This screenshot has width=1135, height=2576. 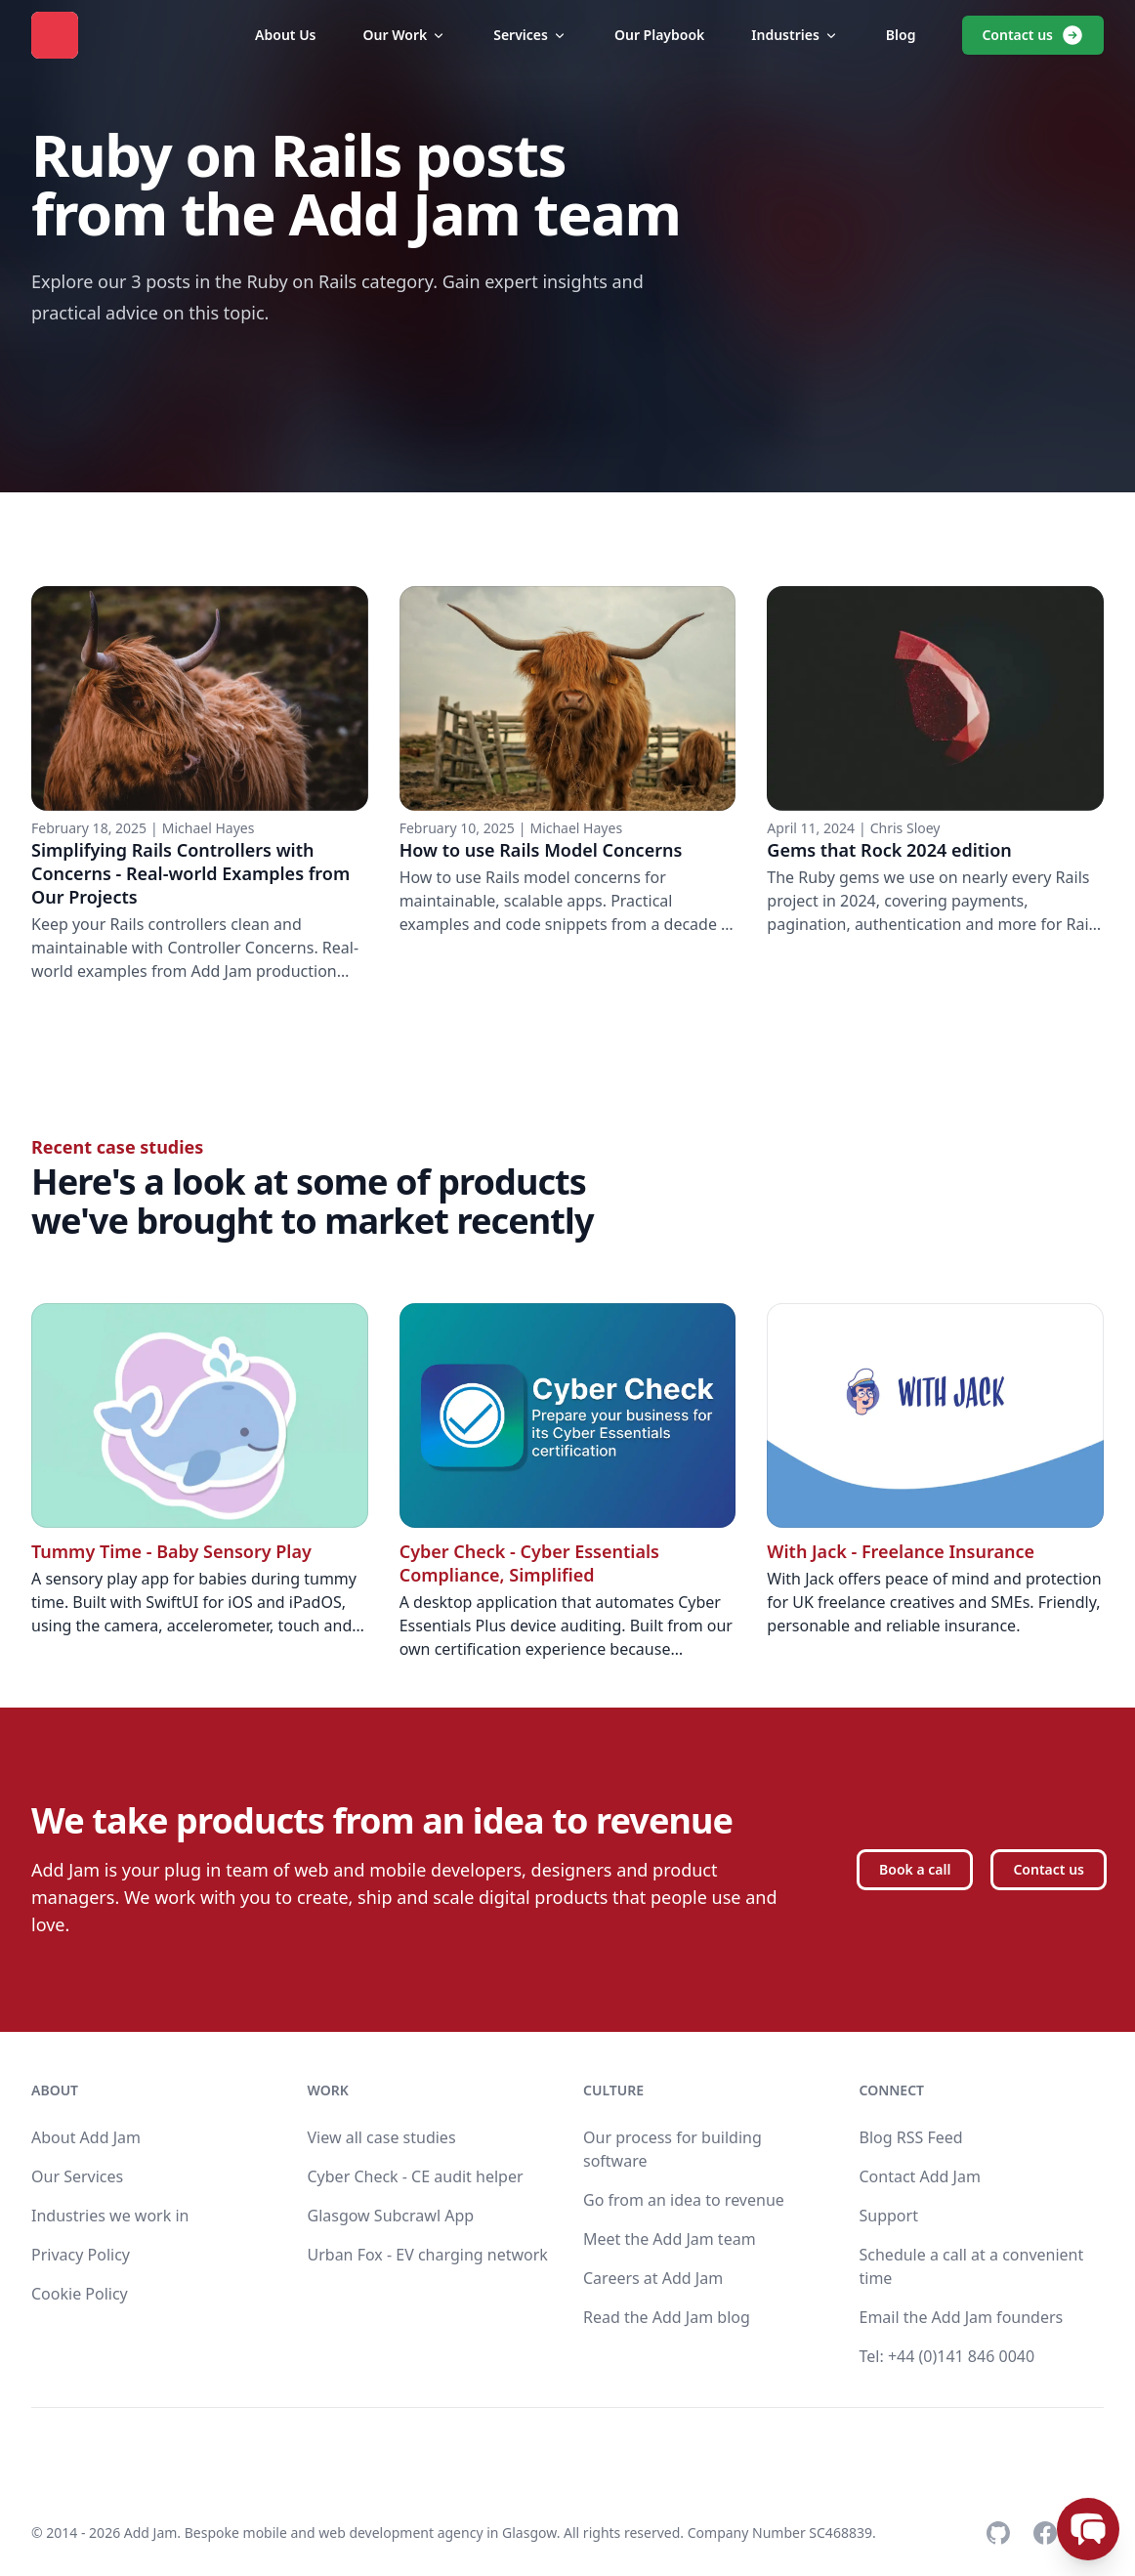 What do you see at coordinates (567, 784) in the screenshot?
I see `[Read full article: How to use Rails Model Concerns]` at bounding box center [567, 784].